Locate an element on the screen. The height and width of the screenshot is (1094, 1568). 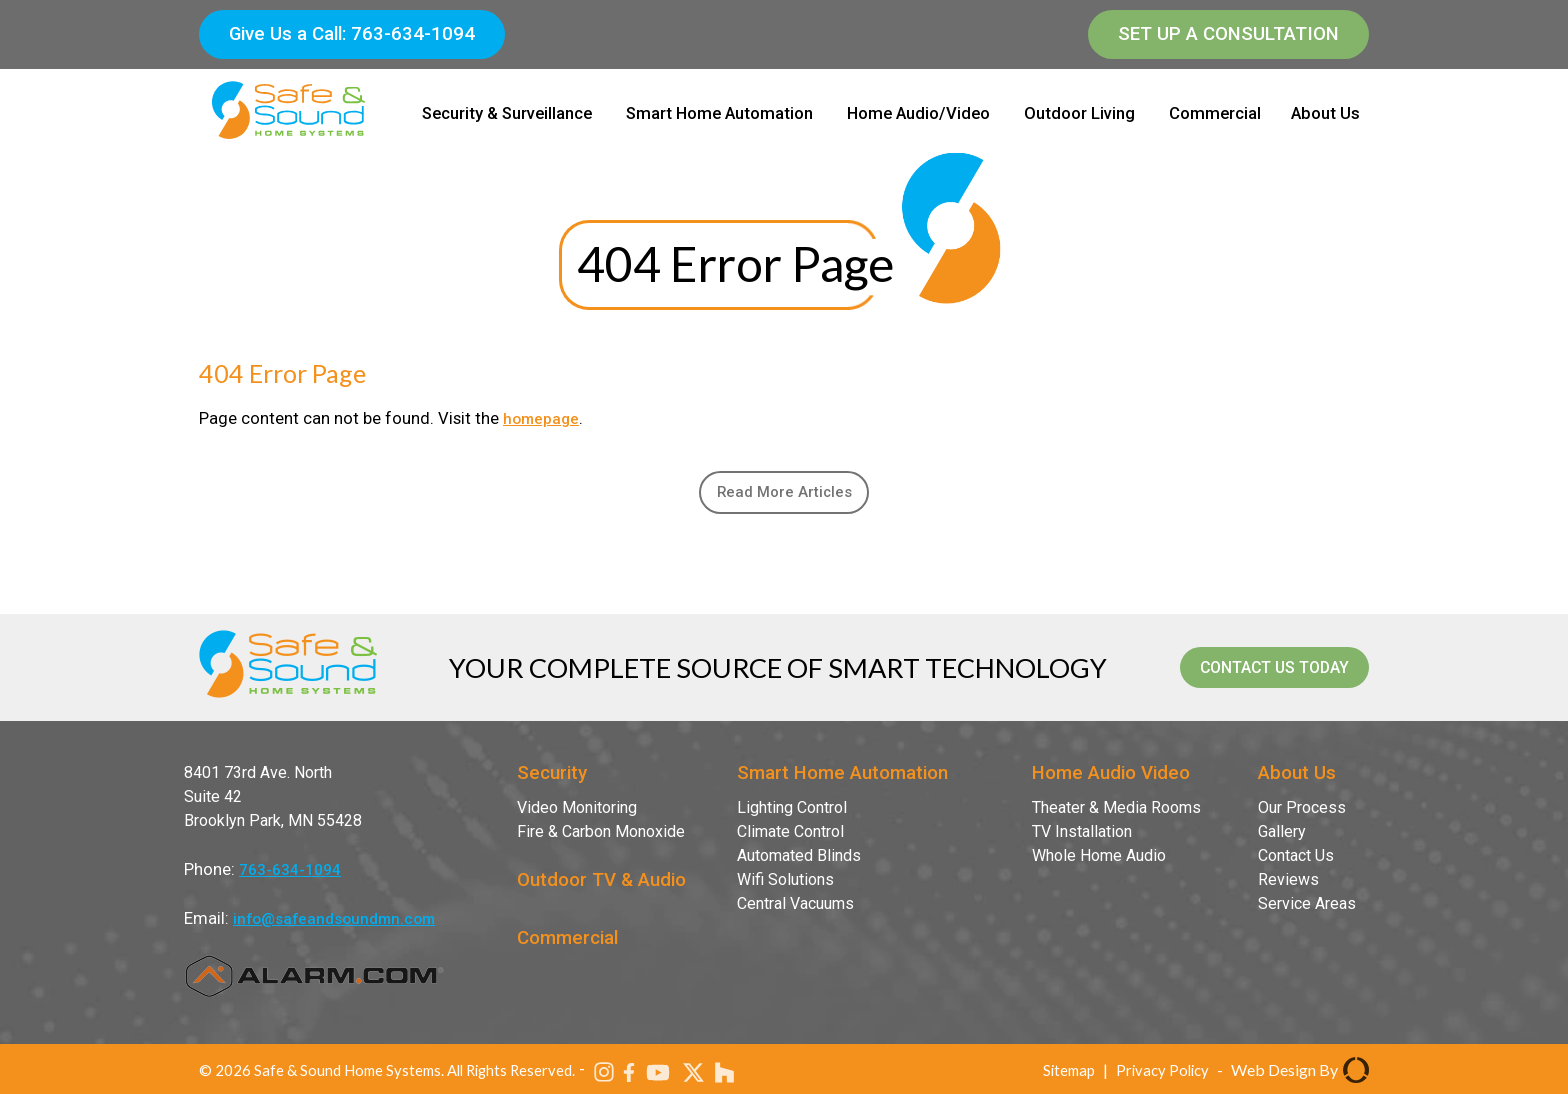
Central Vacuums is located at coordinates (795, 910).